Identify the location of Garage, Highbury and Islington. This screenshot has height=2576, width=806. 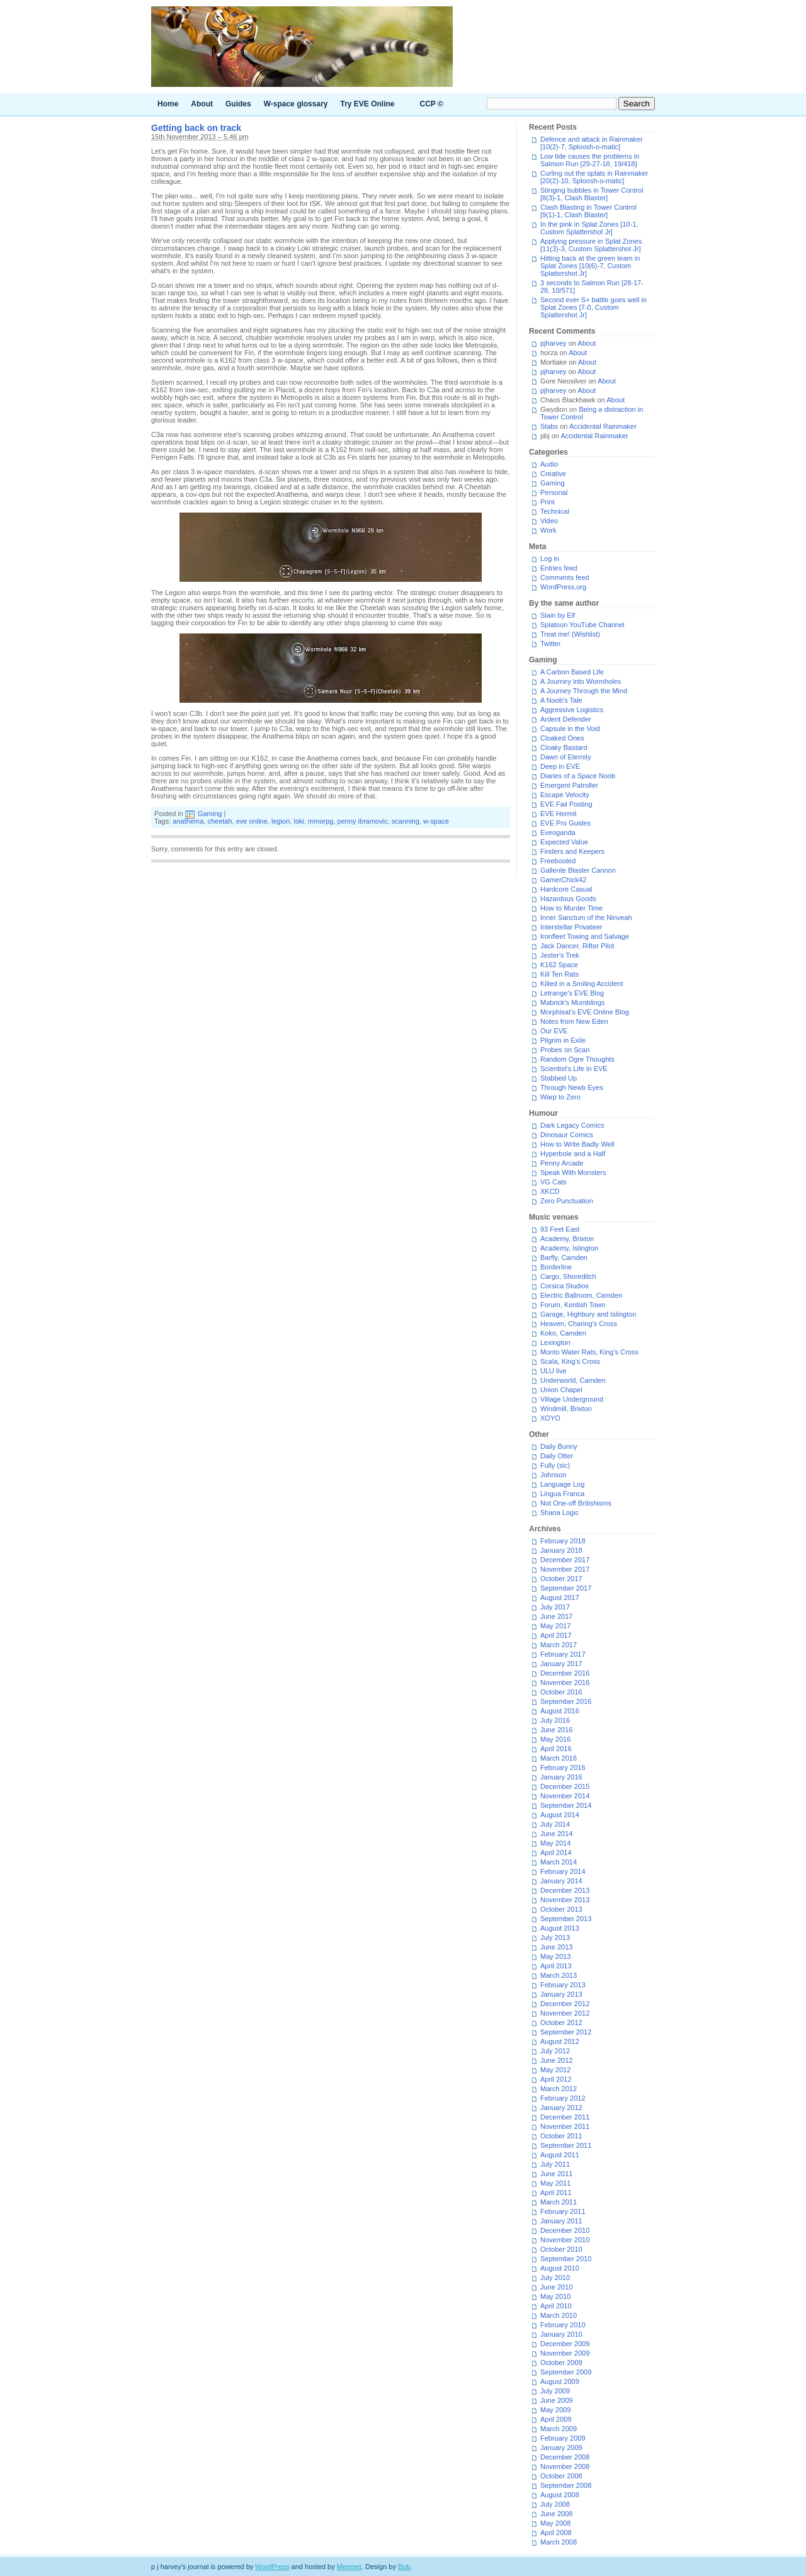
(588, 1314).